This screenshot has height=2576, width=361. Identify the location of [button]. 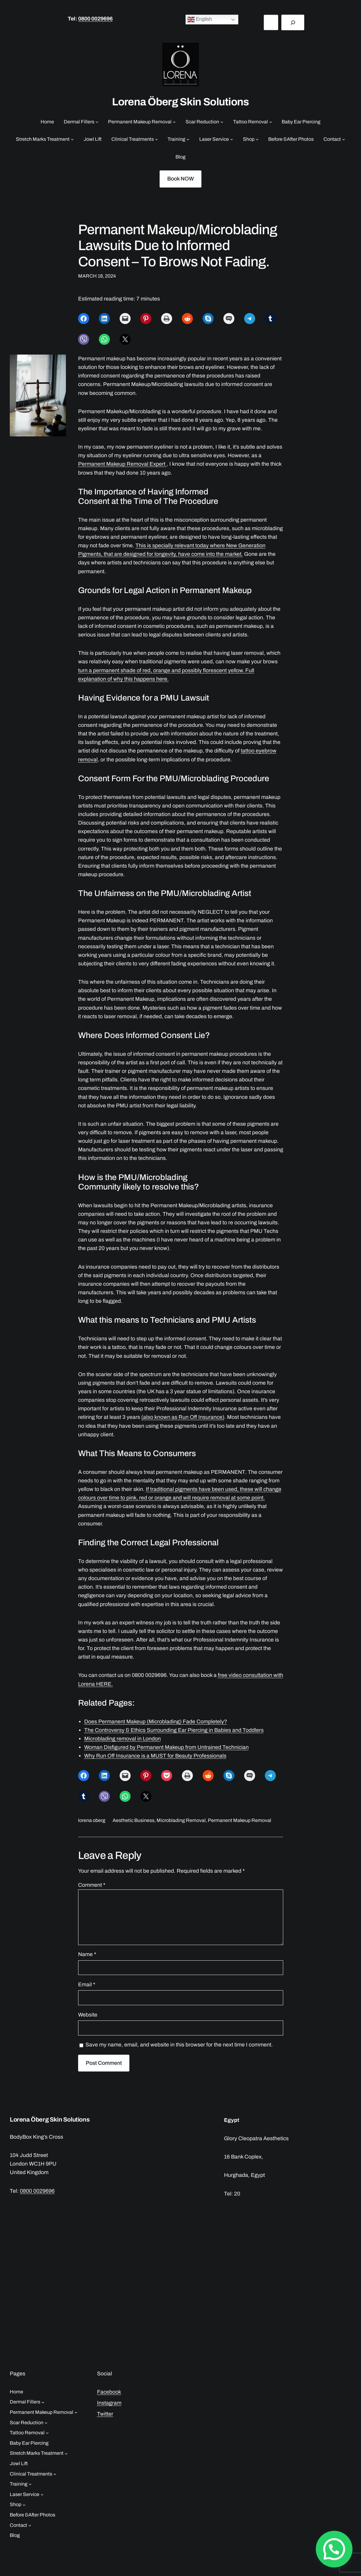
(336, 2555).